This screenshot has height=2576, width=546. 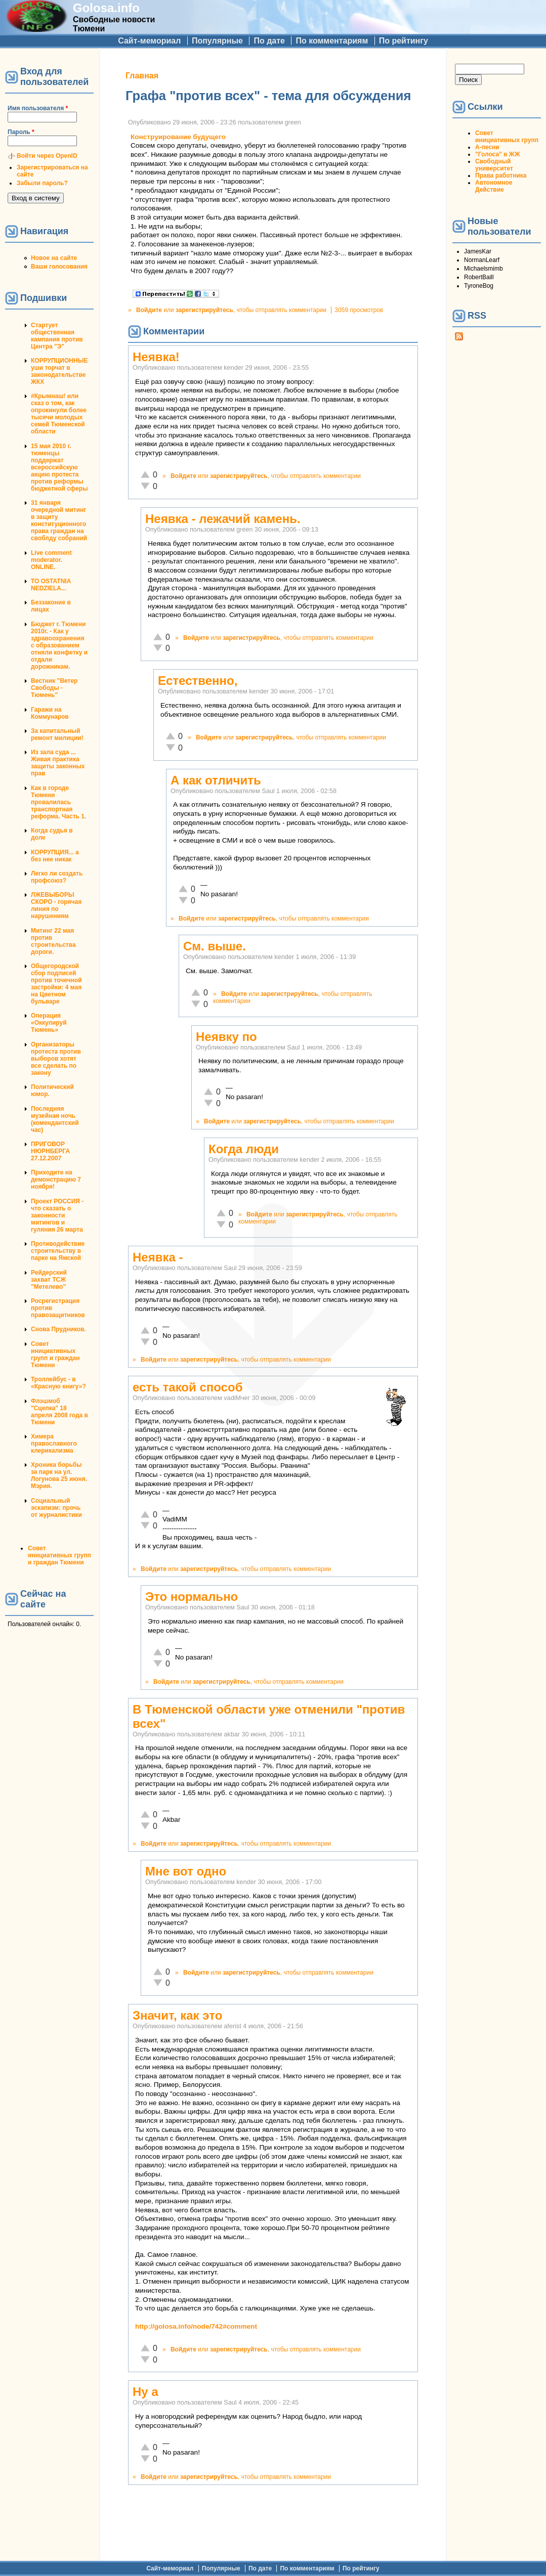 I want to click on Главная, so click(x=141, y=75).